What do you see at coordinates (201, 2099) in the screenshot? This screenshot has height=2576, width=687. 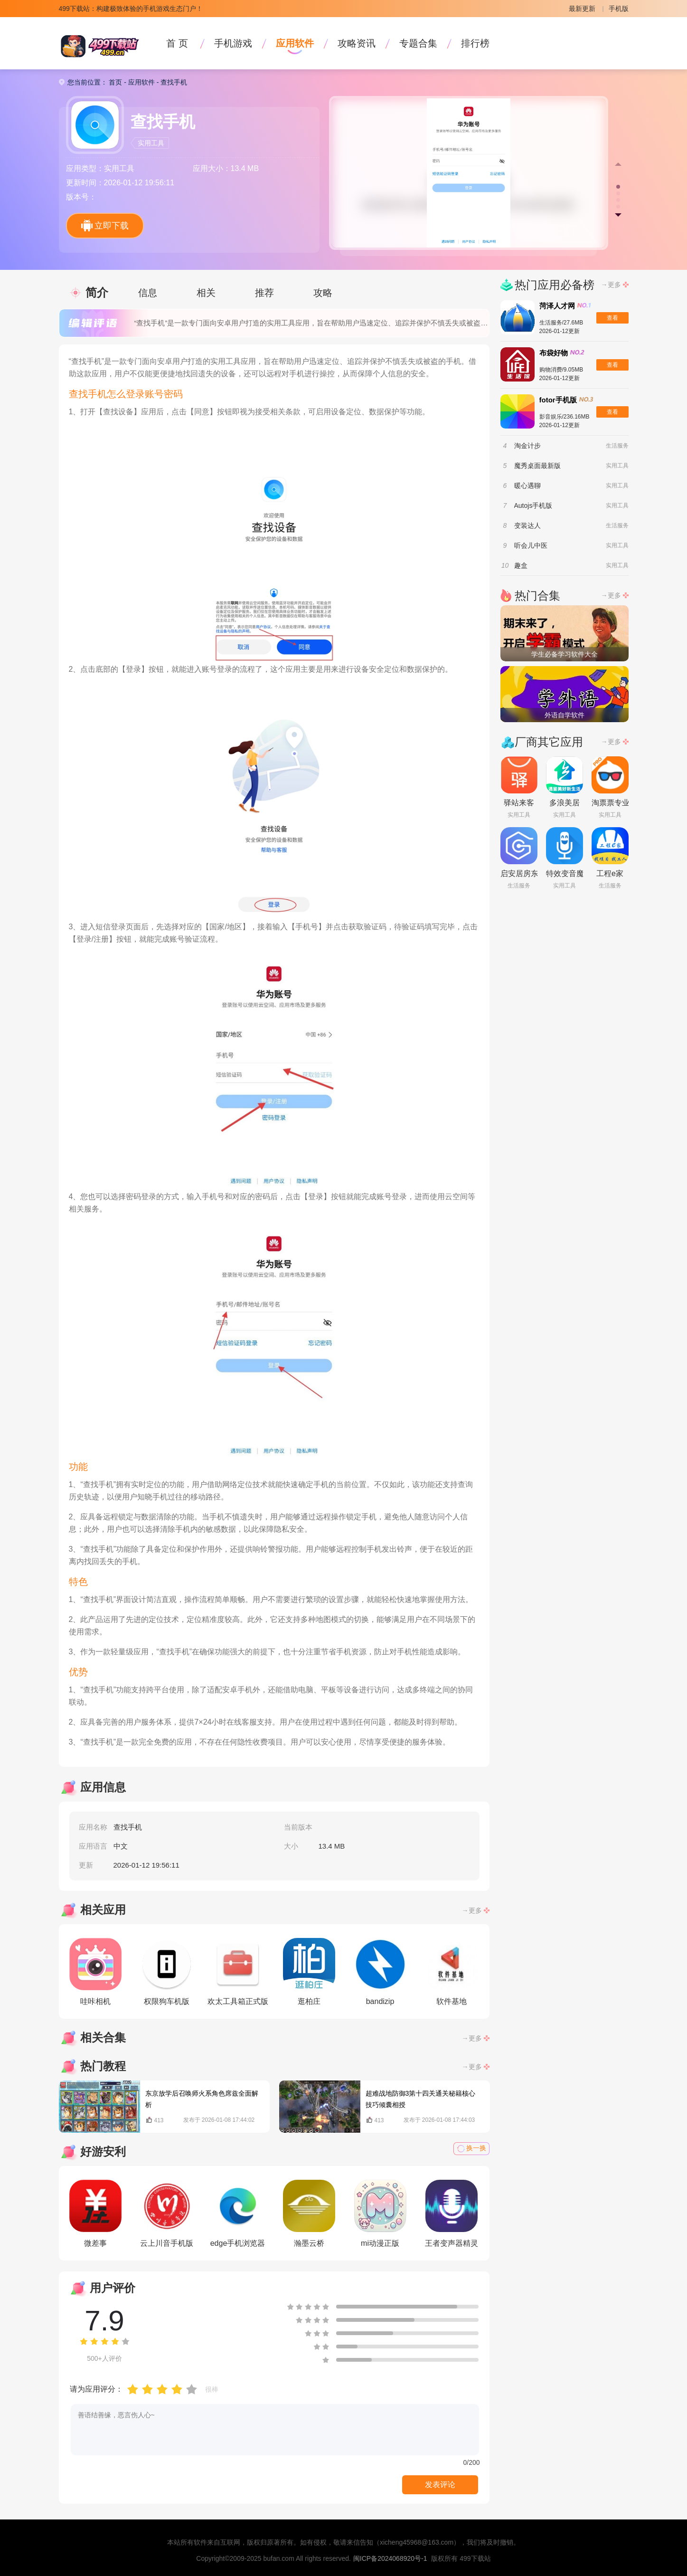 I see `东京放学后召唤师火系角色席兹全面解析` at bounding box center [201, 2099].